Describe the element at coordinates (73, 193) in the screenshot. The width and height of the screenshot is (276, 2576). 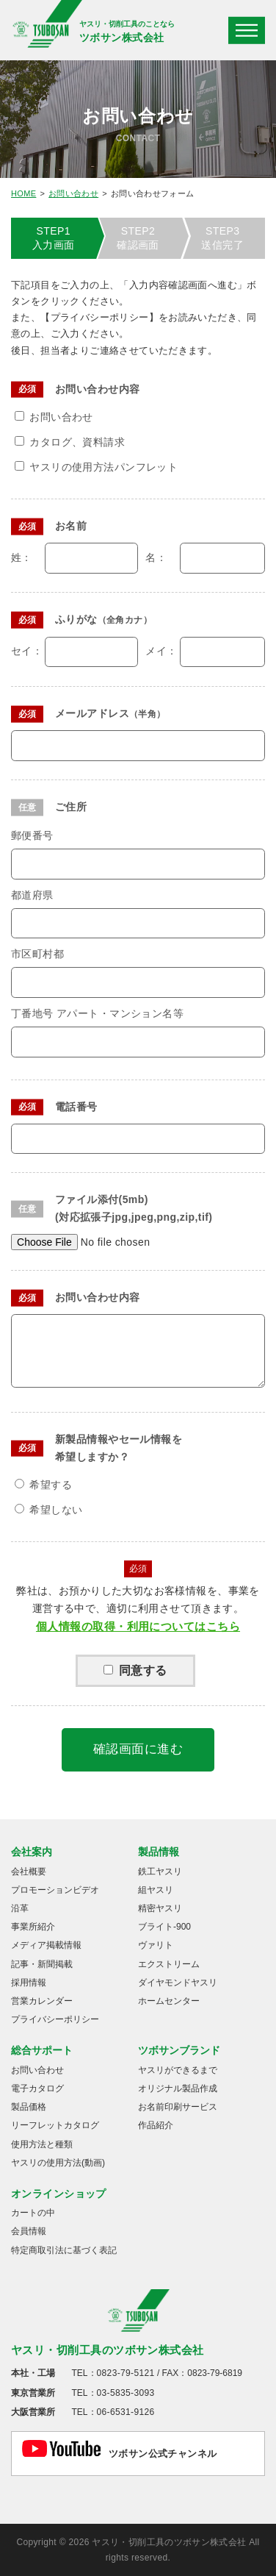
I see `お問い合わせ` at that location.